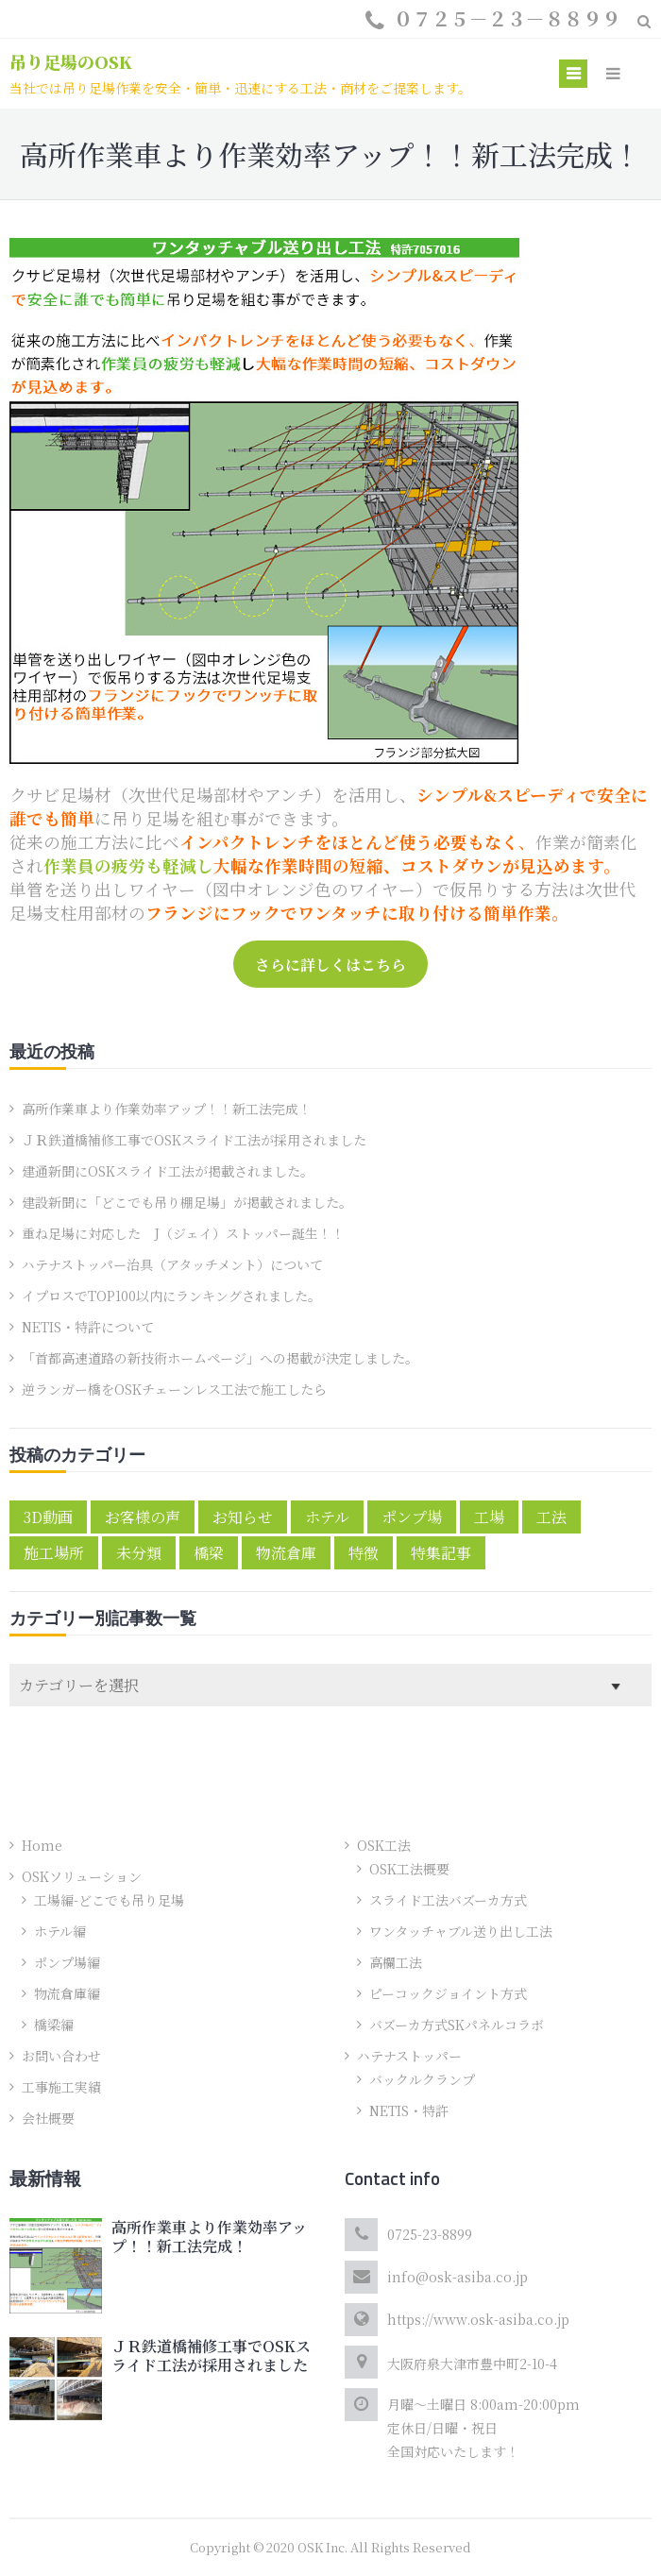 This screenshot has width=661, height=2576. What do you see at coordinates (142, 1517) in the screenshot?
I see `お客様の声 [お客様の声 (5個の項目)]` at bounding box center [142, 1517].